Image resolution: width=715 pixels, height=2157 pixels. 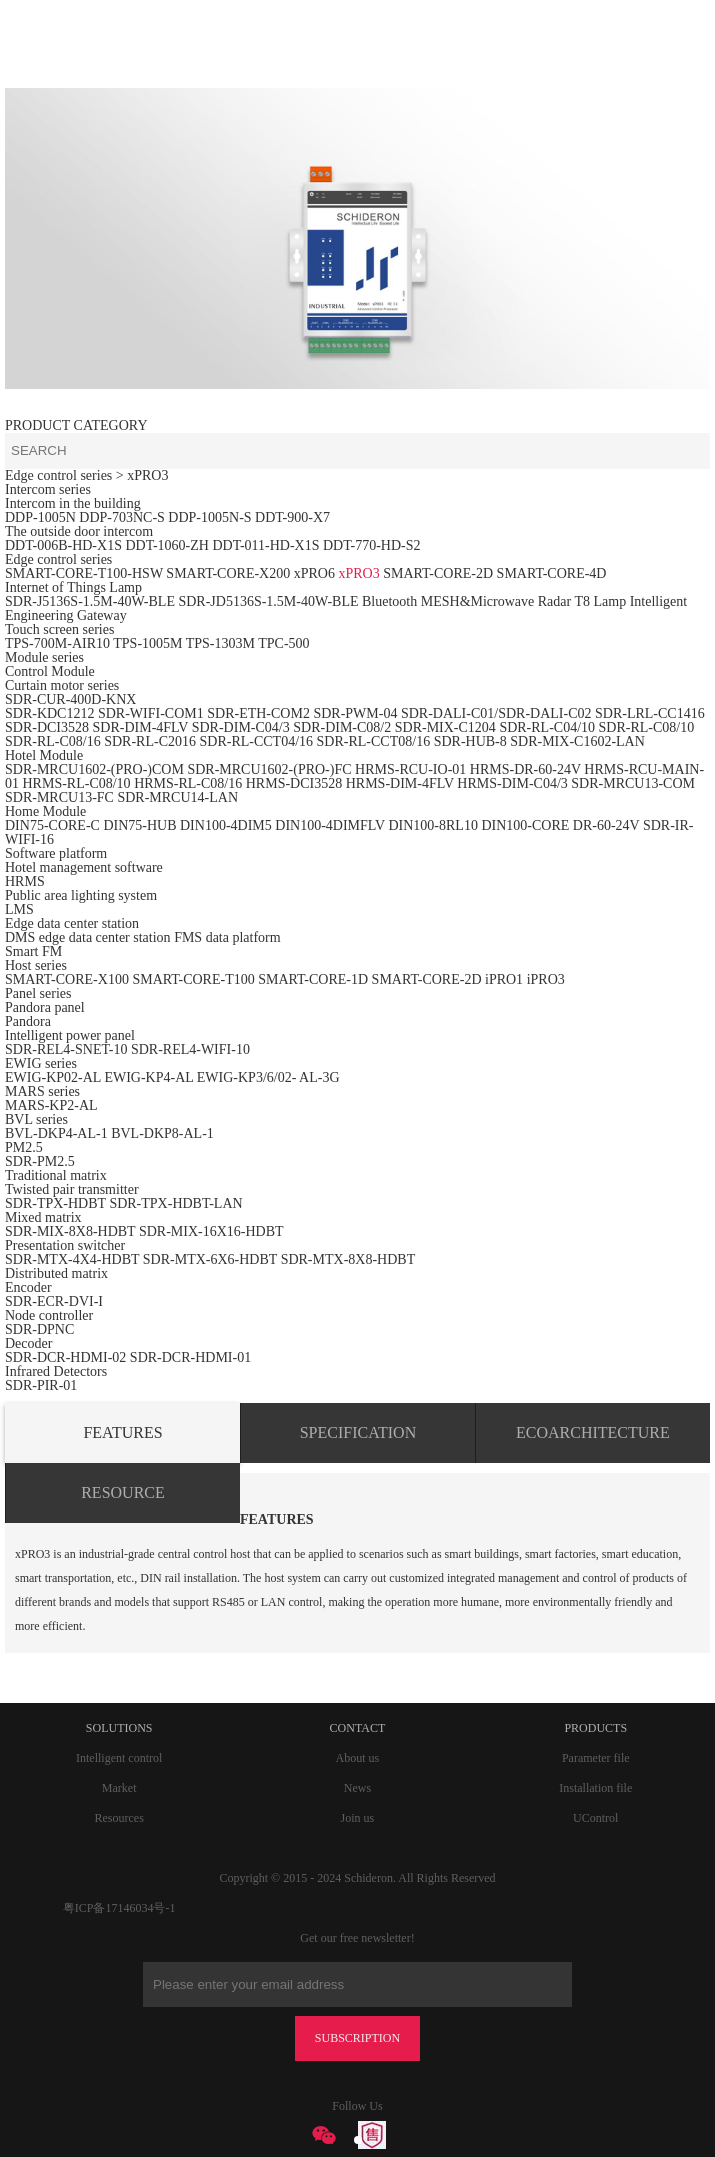 What do you see at coordinates (142, 475) in the screenshot?
I see `> xPRO3` at bounding box center [142, 475].